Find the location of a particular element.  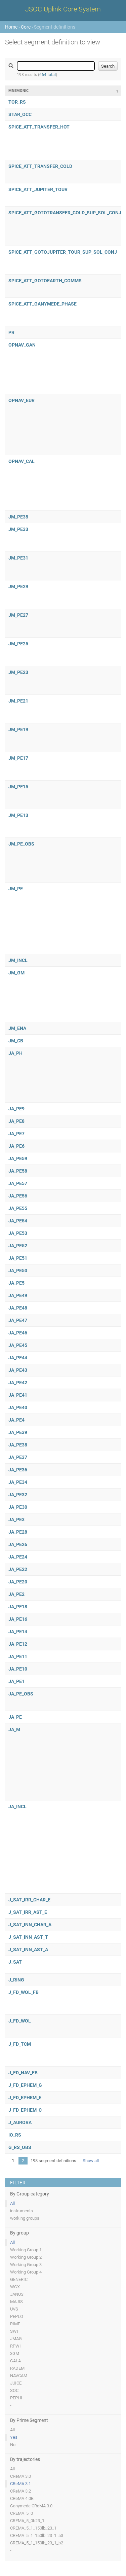

SPICE_ATT_TRANSFER_COLD is located at coordinates (40, 166).